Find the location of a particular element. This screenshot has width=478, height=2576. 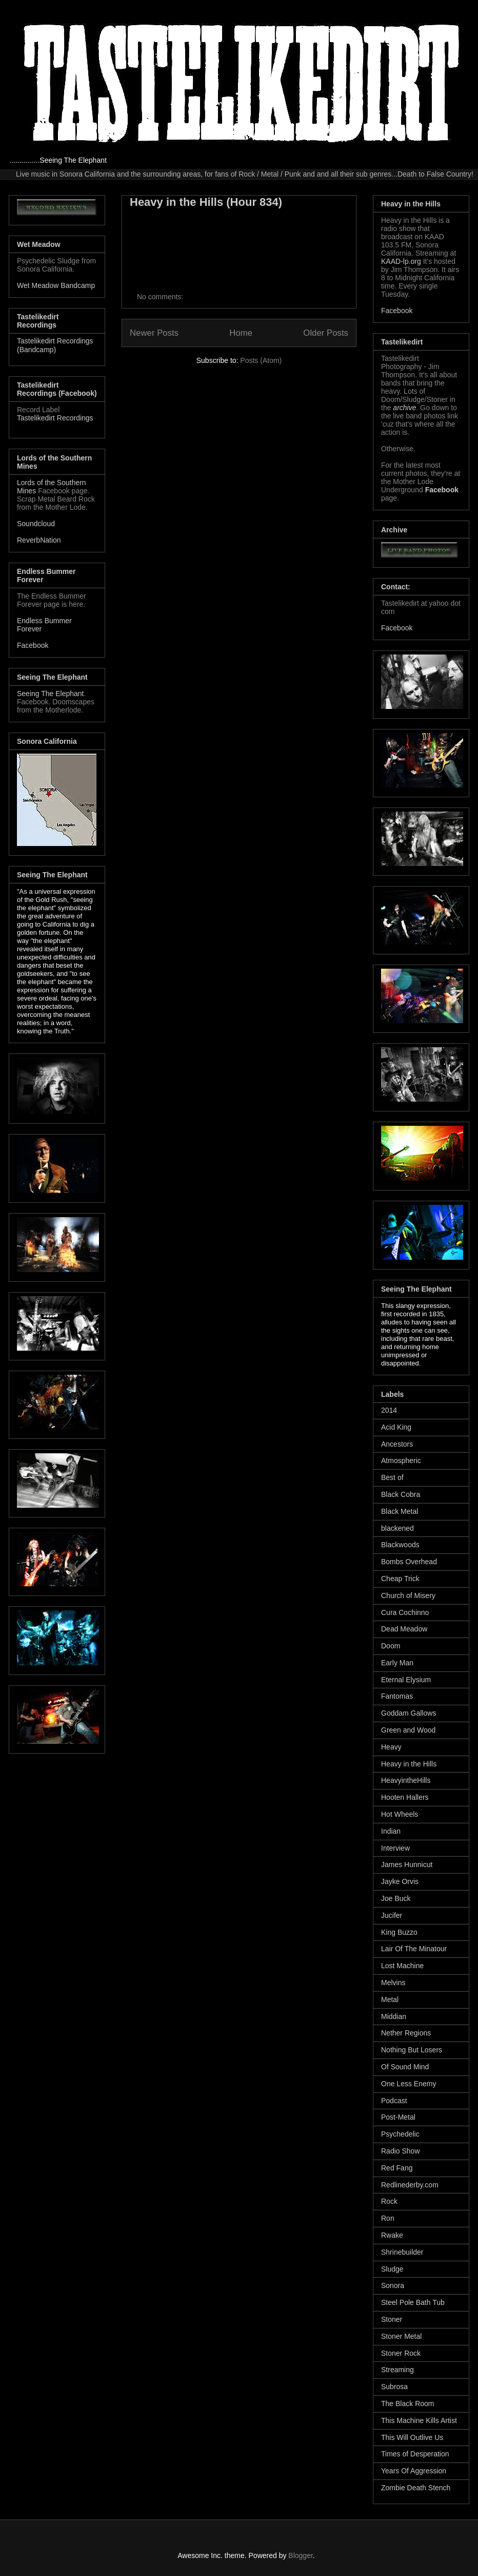

Times of Desperation is located at coordinates (415, 2454).